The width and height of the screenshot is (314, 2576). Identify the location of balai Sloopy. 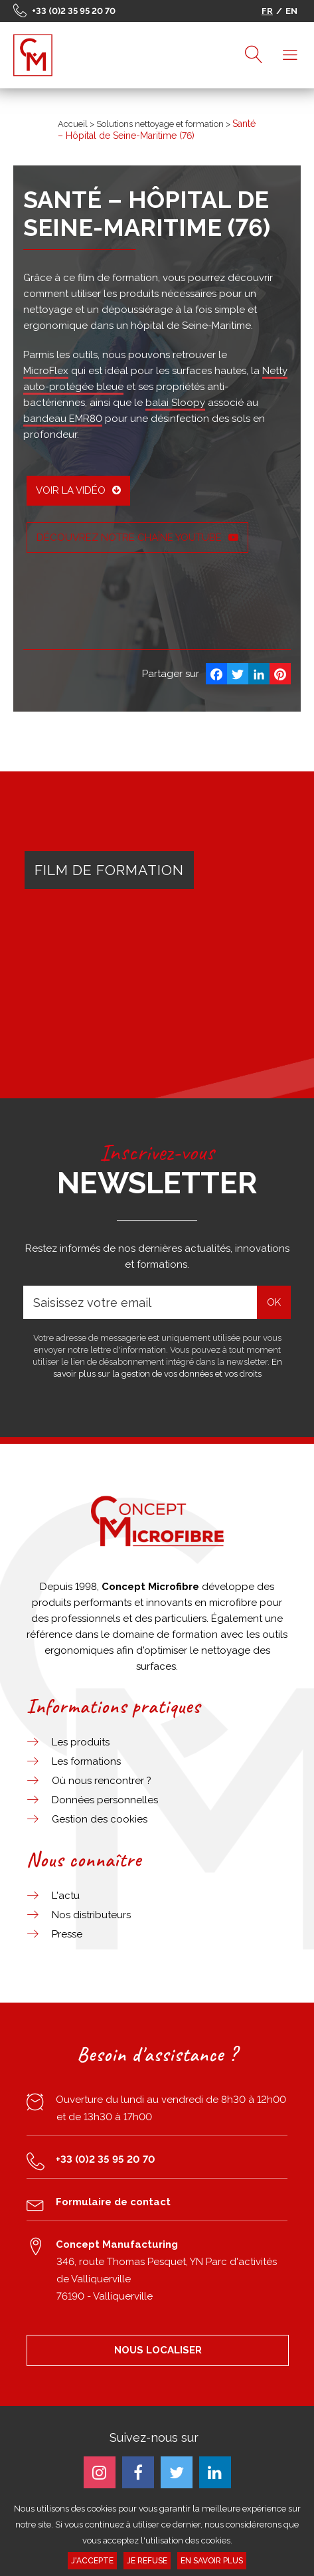
(175, 403).